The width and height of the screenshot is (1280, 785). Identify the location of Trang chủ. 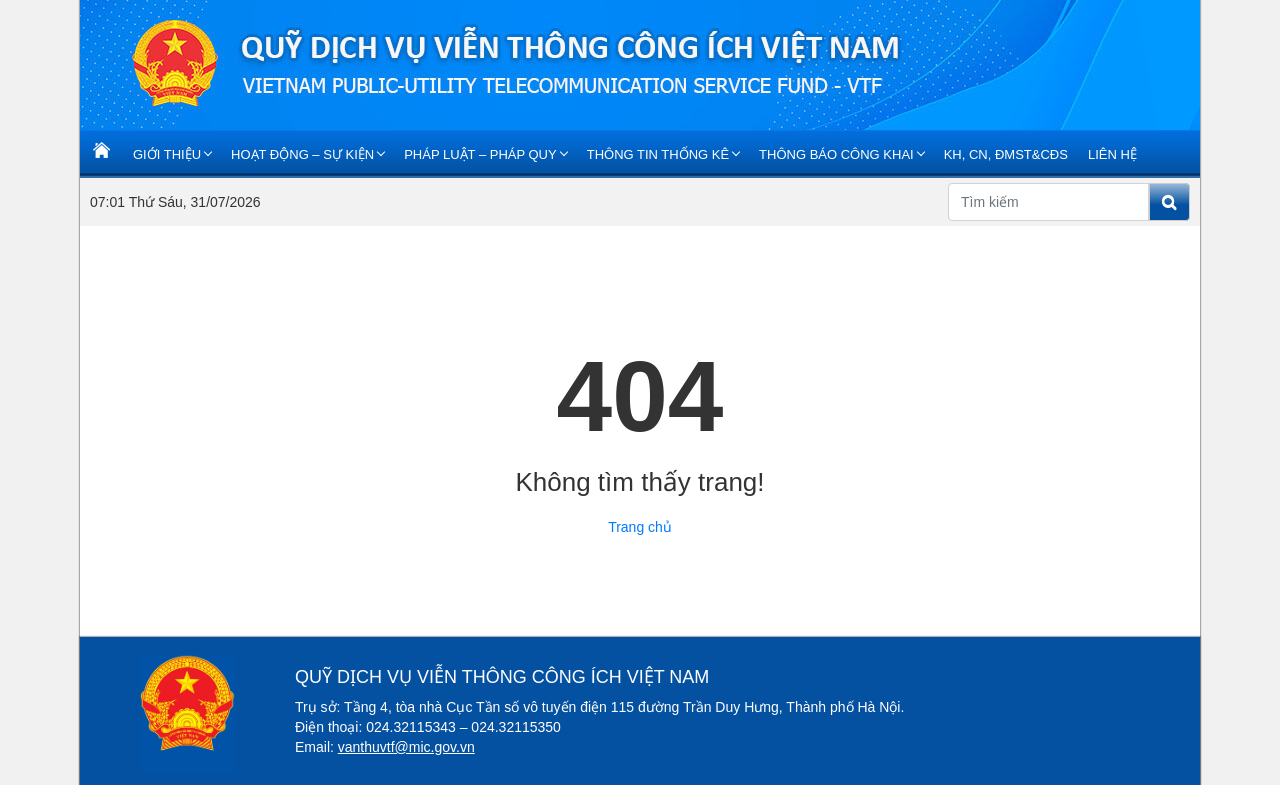
(640, 527).